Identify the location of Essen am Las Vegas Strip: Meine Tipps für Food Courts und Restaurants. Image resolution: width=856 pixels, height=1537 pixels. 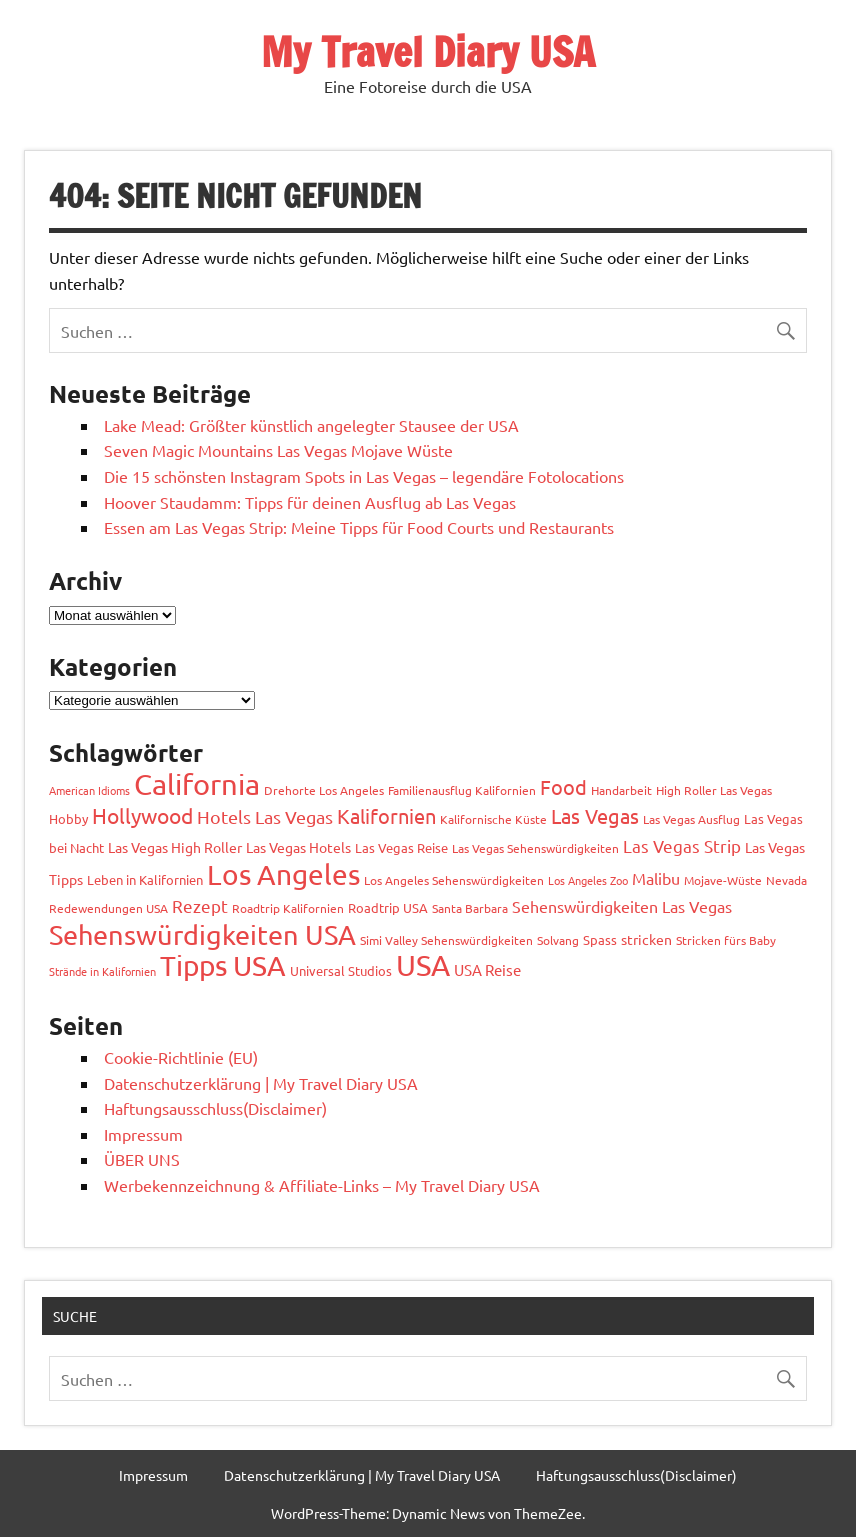
(359, 527).